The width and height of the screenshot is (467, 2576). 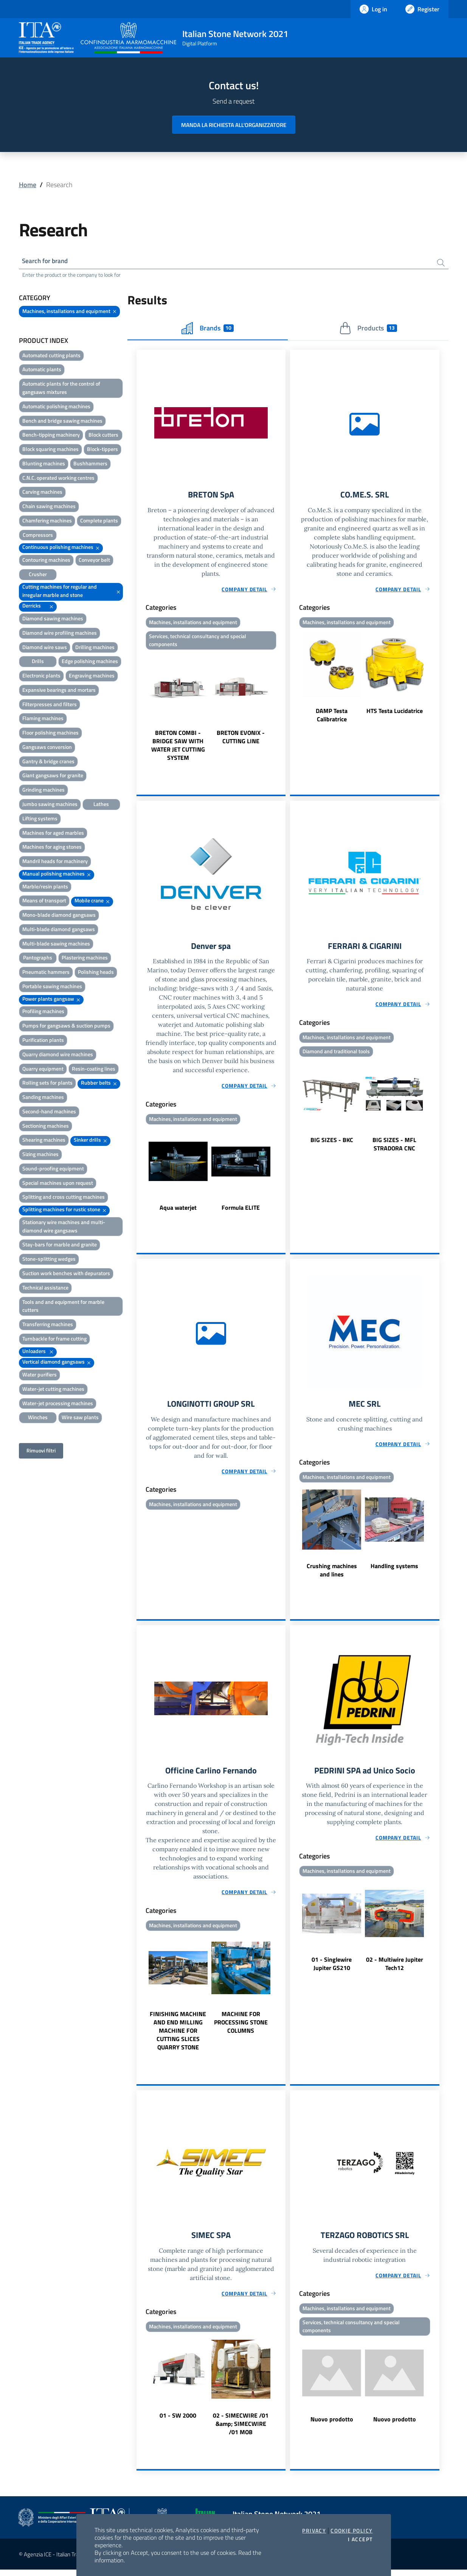 What do you see at coordinates (178, 1211) in the screenshot?
I see `Aqua waterjet` at bounding box center [178, 1211].